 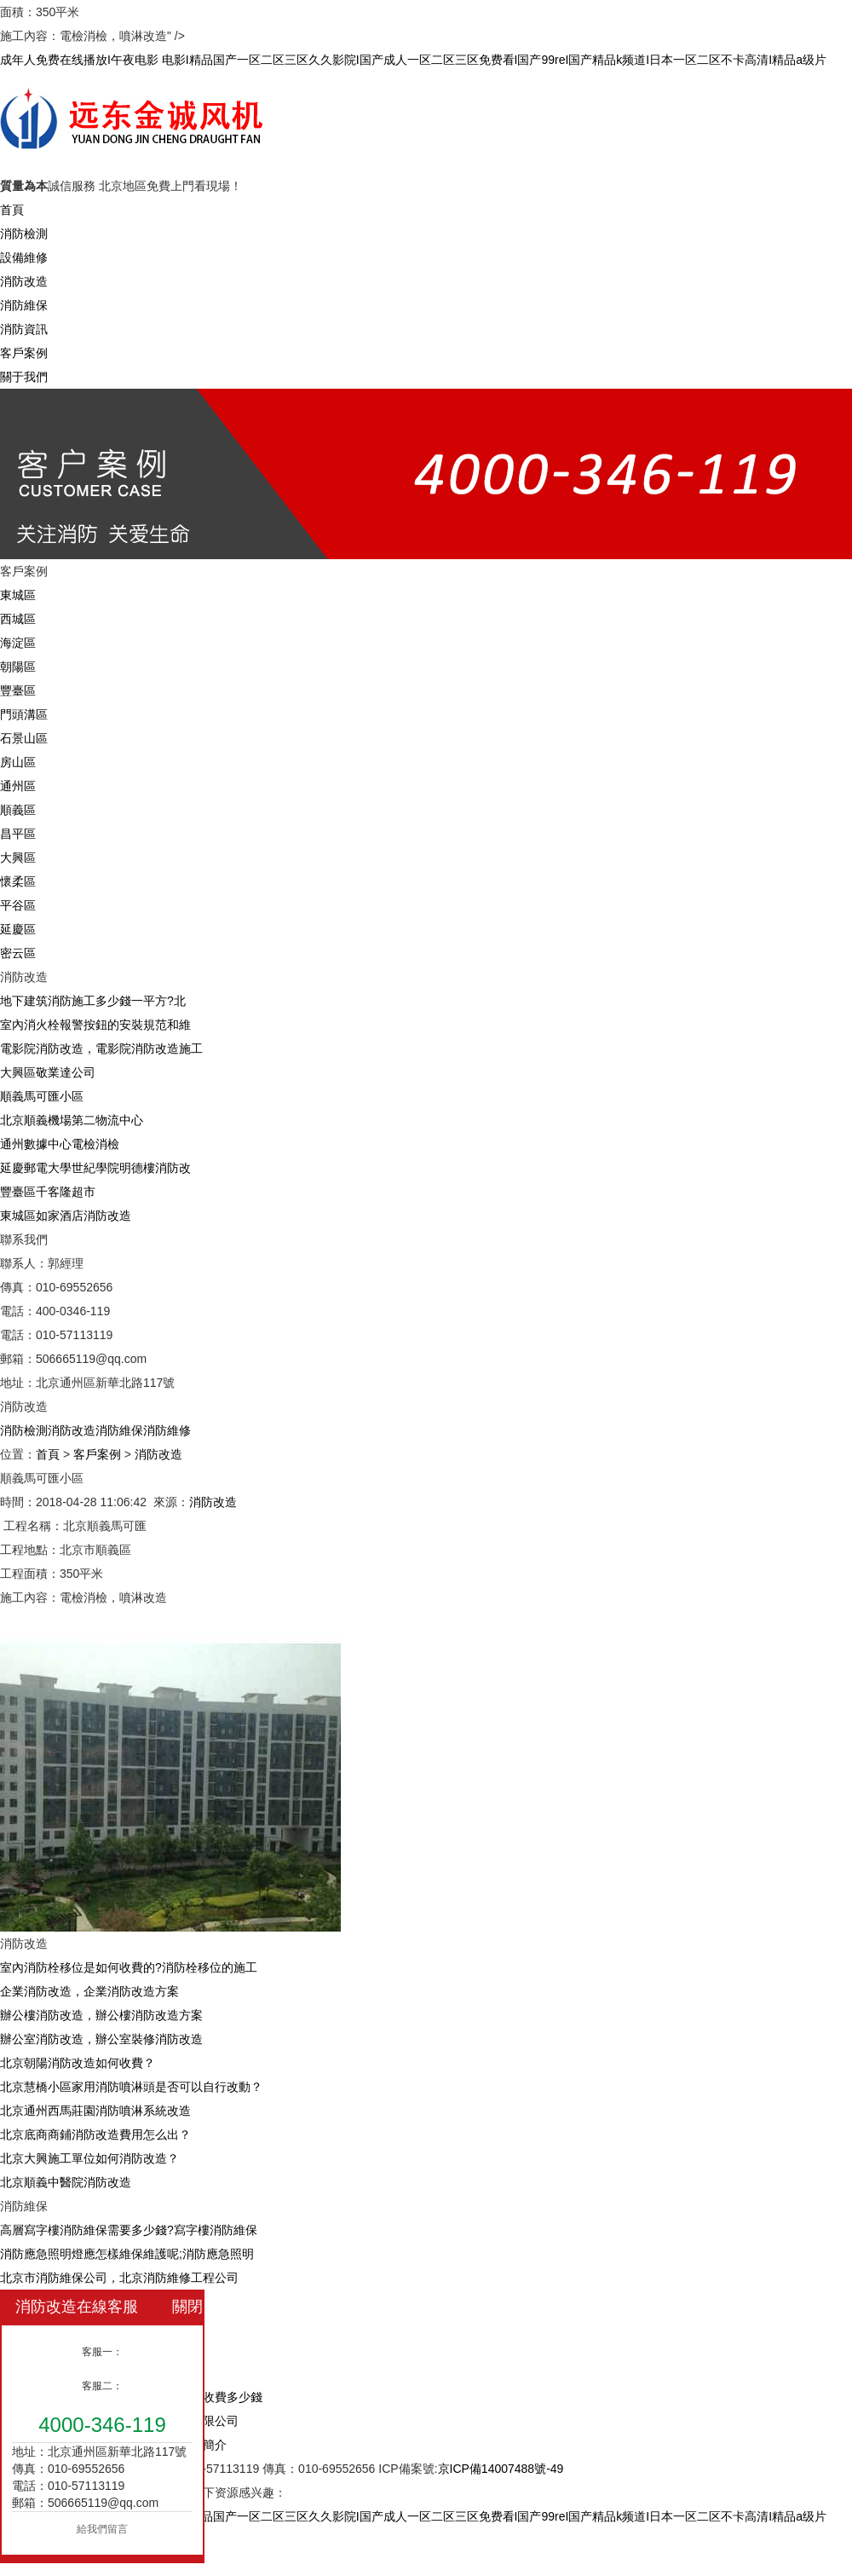 I want to click on 朝陽區, so click(x=18, y=666).